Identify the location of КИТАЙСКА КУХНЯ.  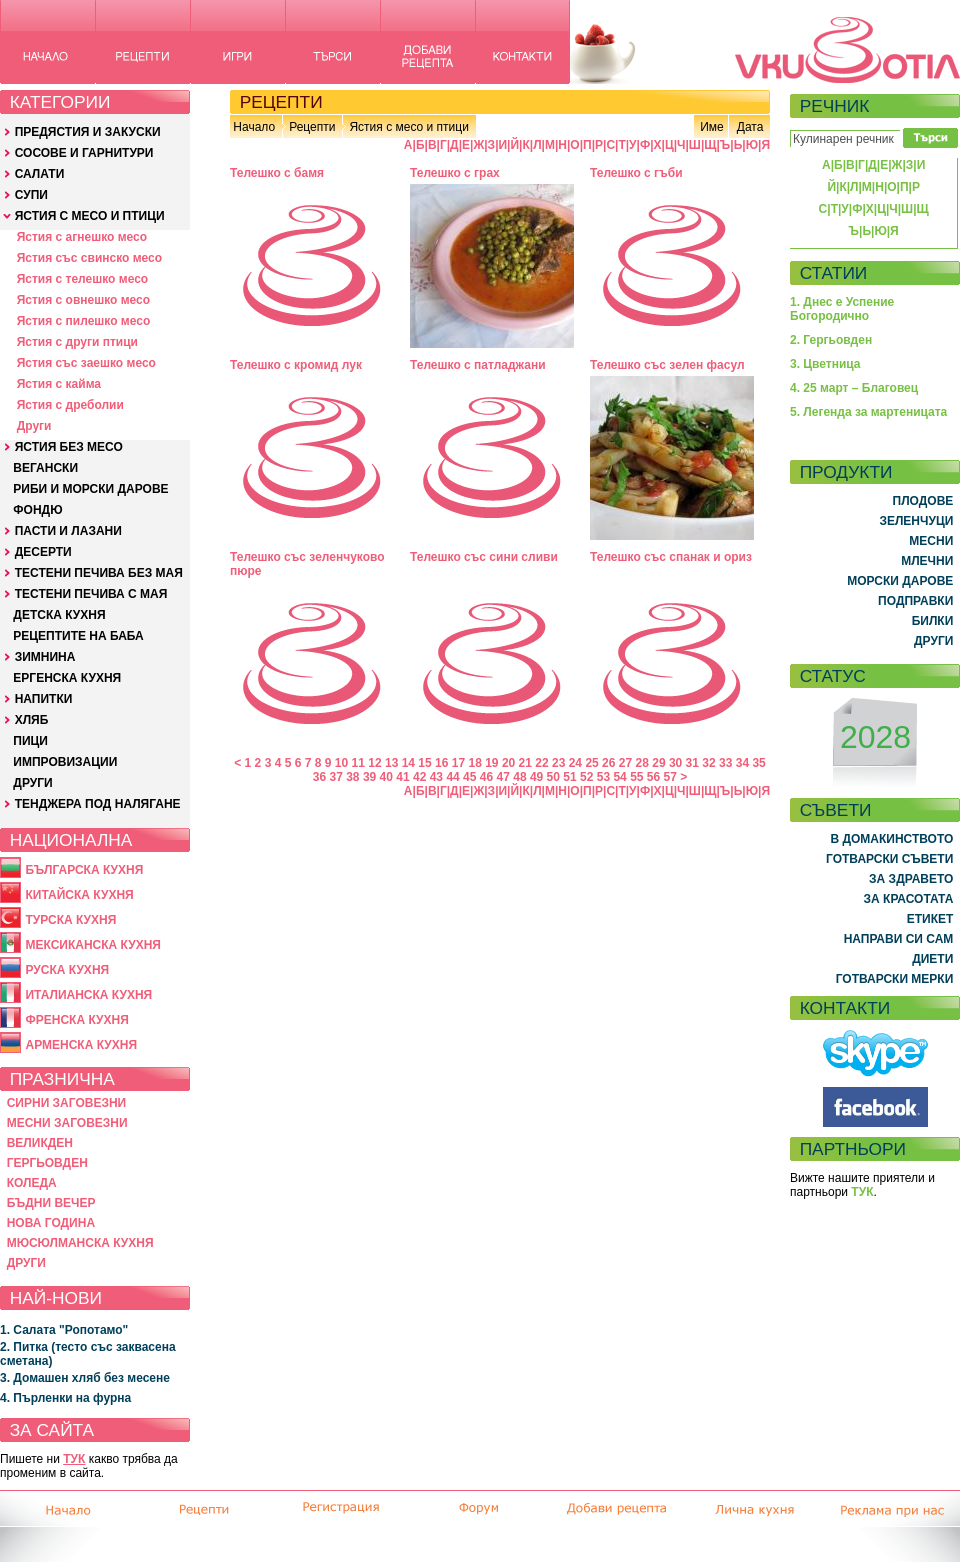
(79, 895).